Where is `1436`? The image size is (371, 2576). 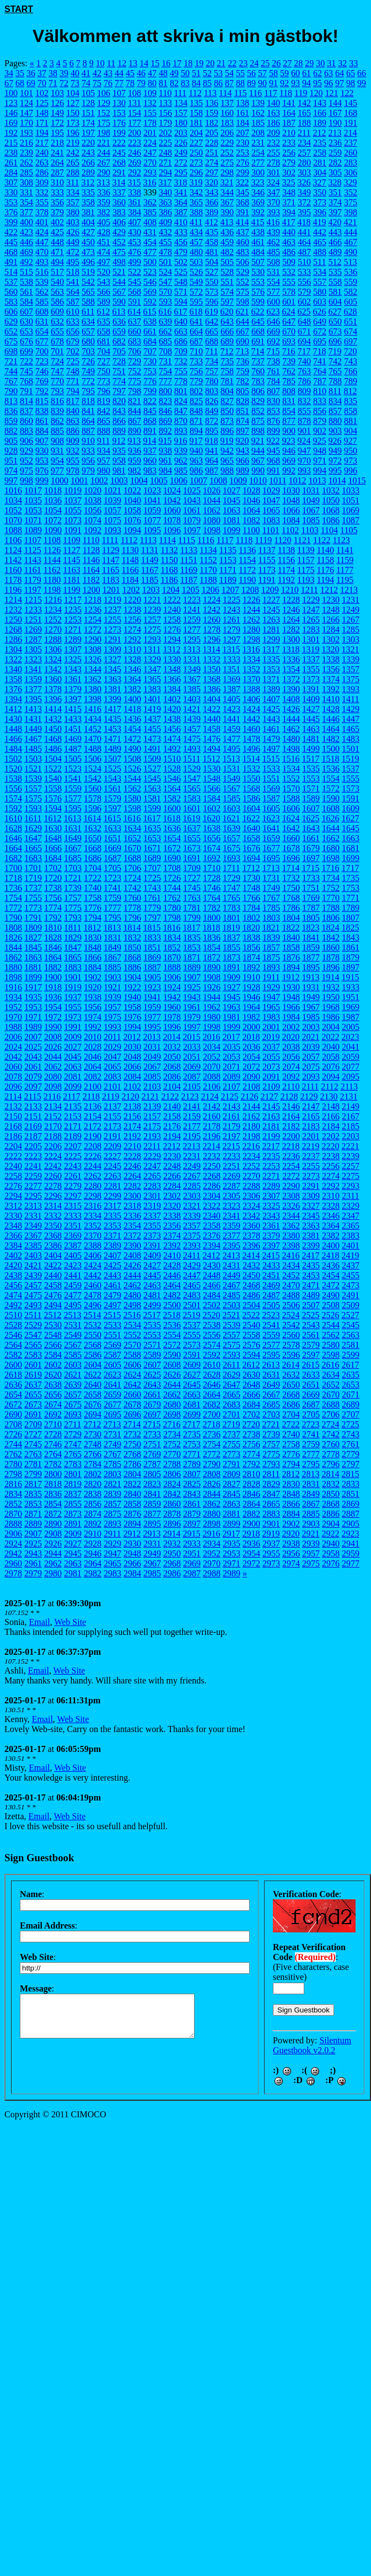
1436 is located at coordinates (132, 719).